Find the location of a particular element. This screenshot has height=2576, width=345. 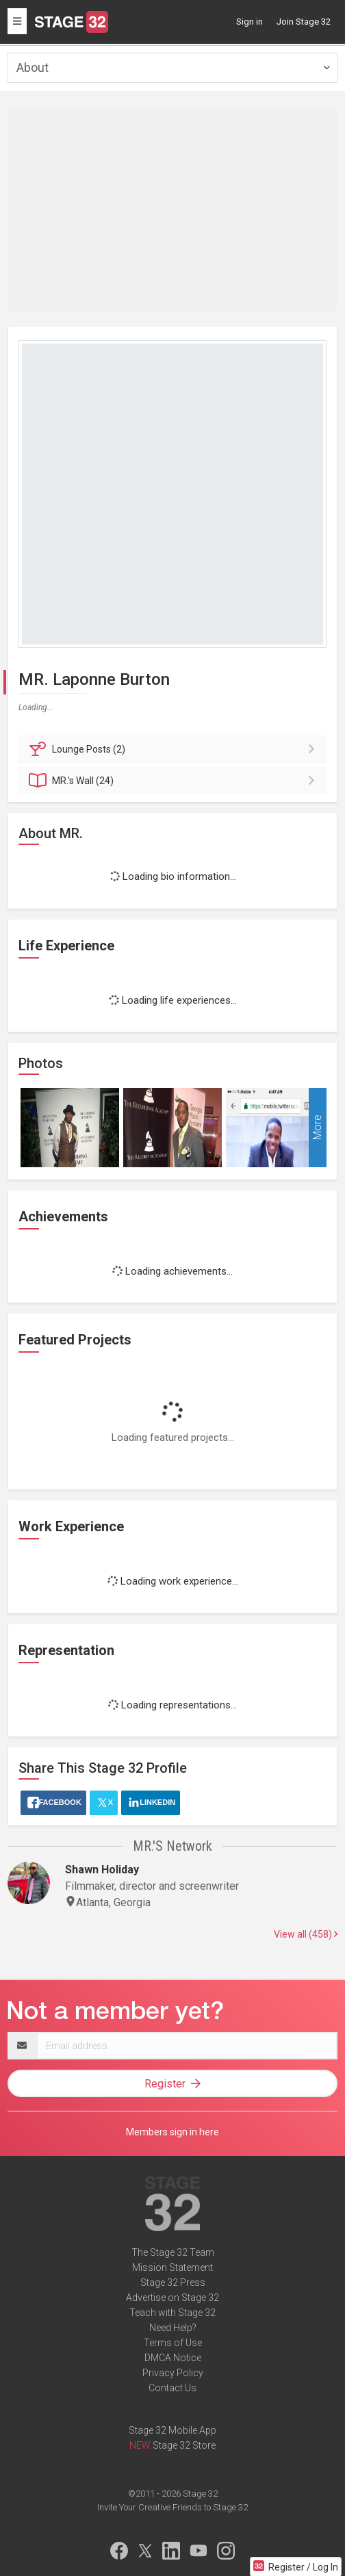

Privacy Policy is located at coordinates (172, 2372).